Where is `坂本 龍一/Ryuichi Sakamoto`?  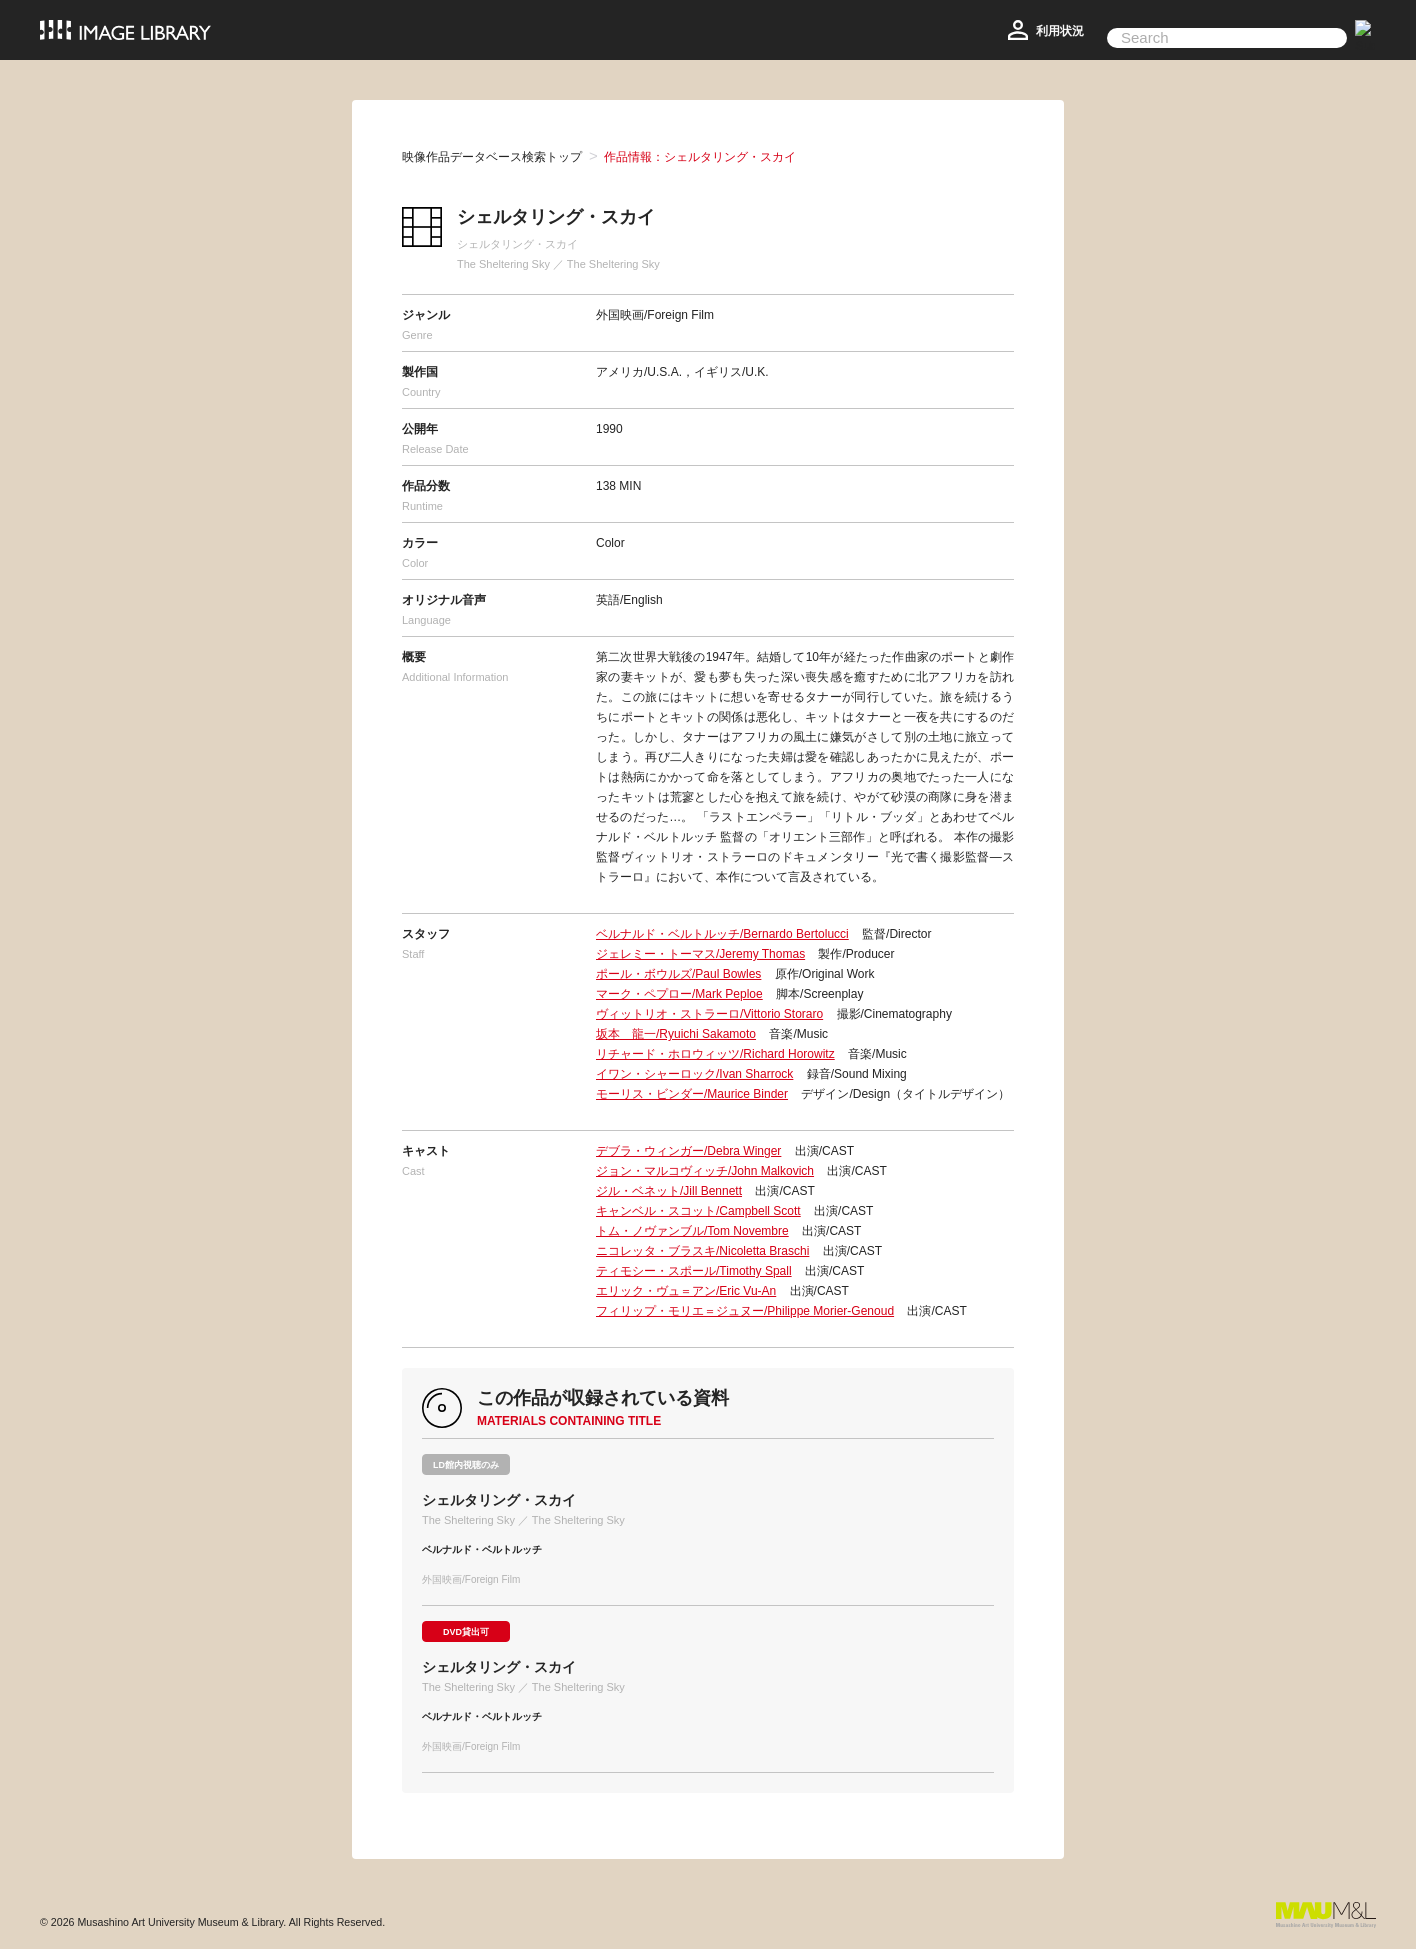 坂本 龍一/Ryuichi Sakamoto is located at coordinates (676, 1034).